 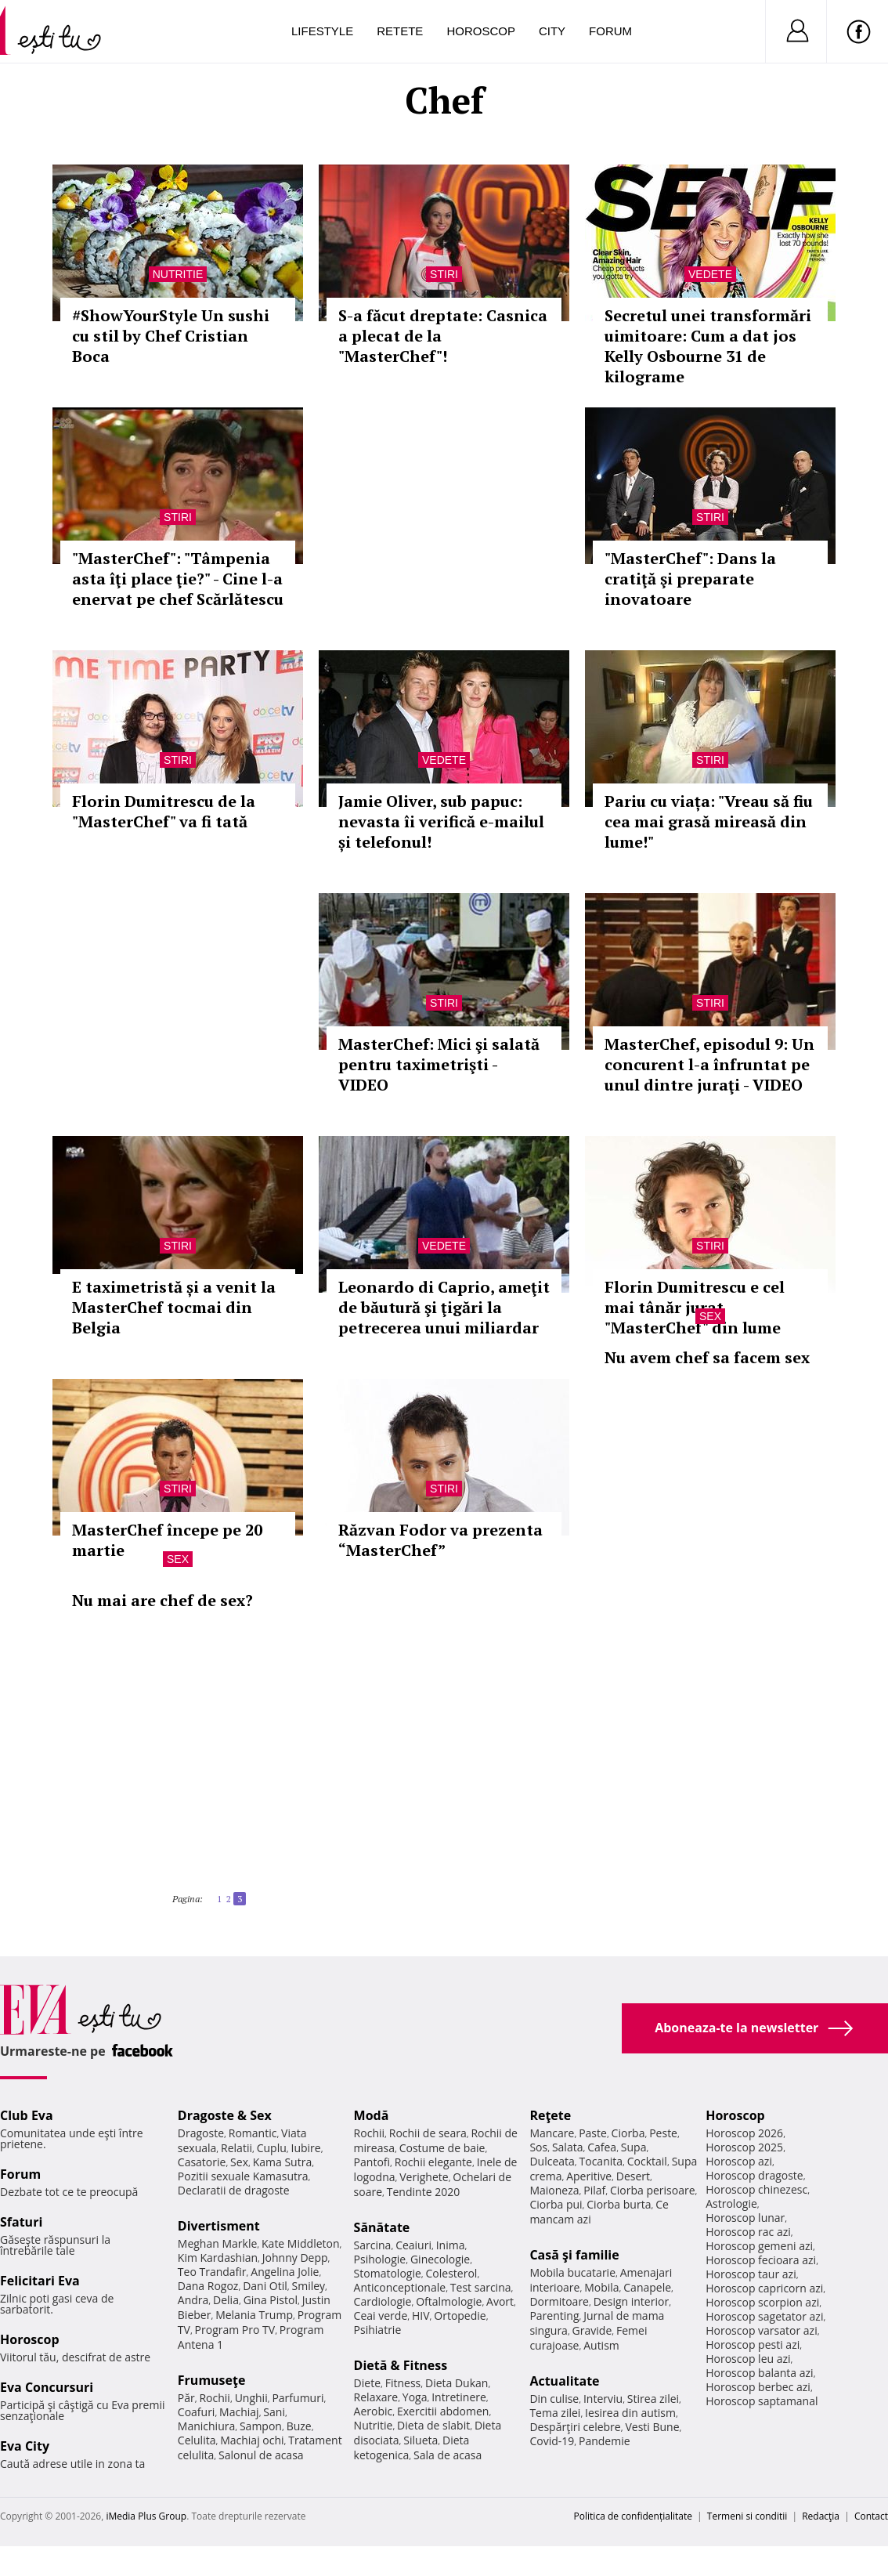 What do you see at coordinates (162, 1600) in the screenshot?
I see `Nu mai are chef de sex?` at bounding box center [162, 1600].